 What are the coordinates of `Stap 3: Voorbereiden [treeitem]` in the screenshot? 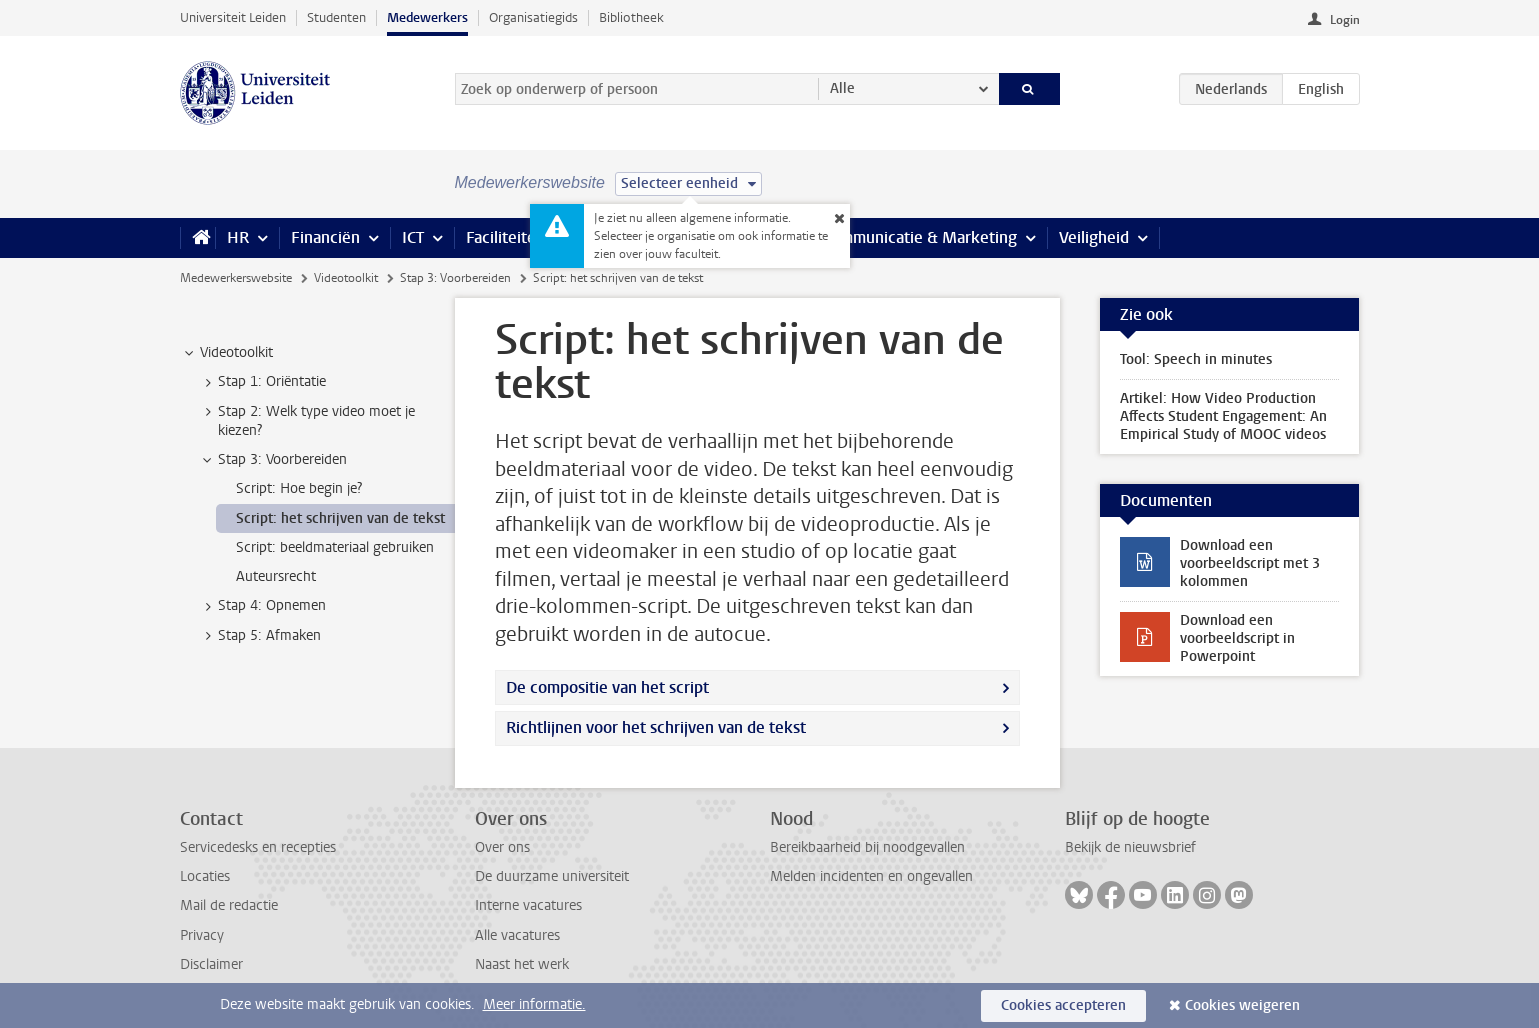 It's located at (273, 460).